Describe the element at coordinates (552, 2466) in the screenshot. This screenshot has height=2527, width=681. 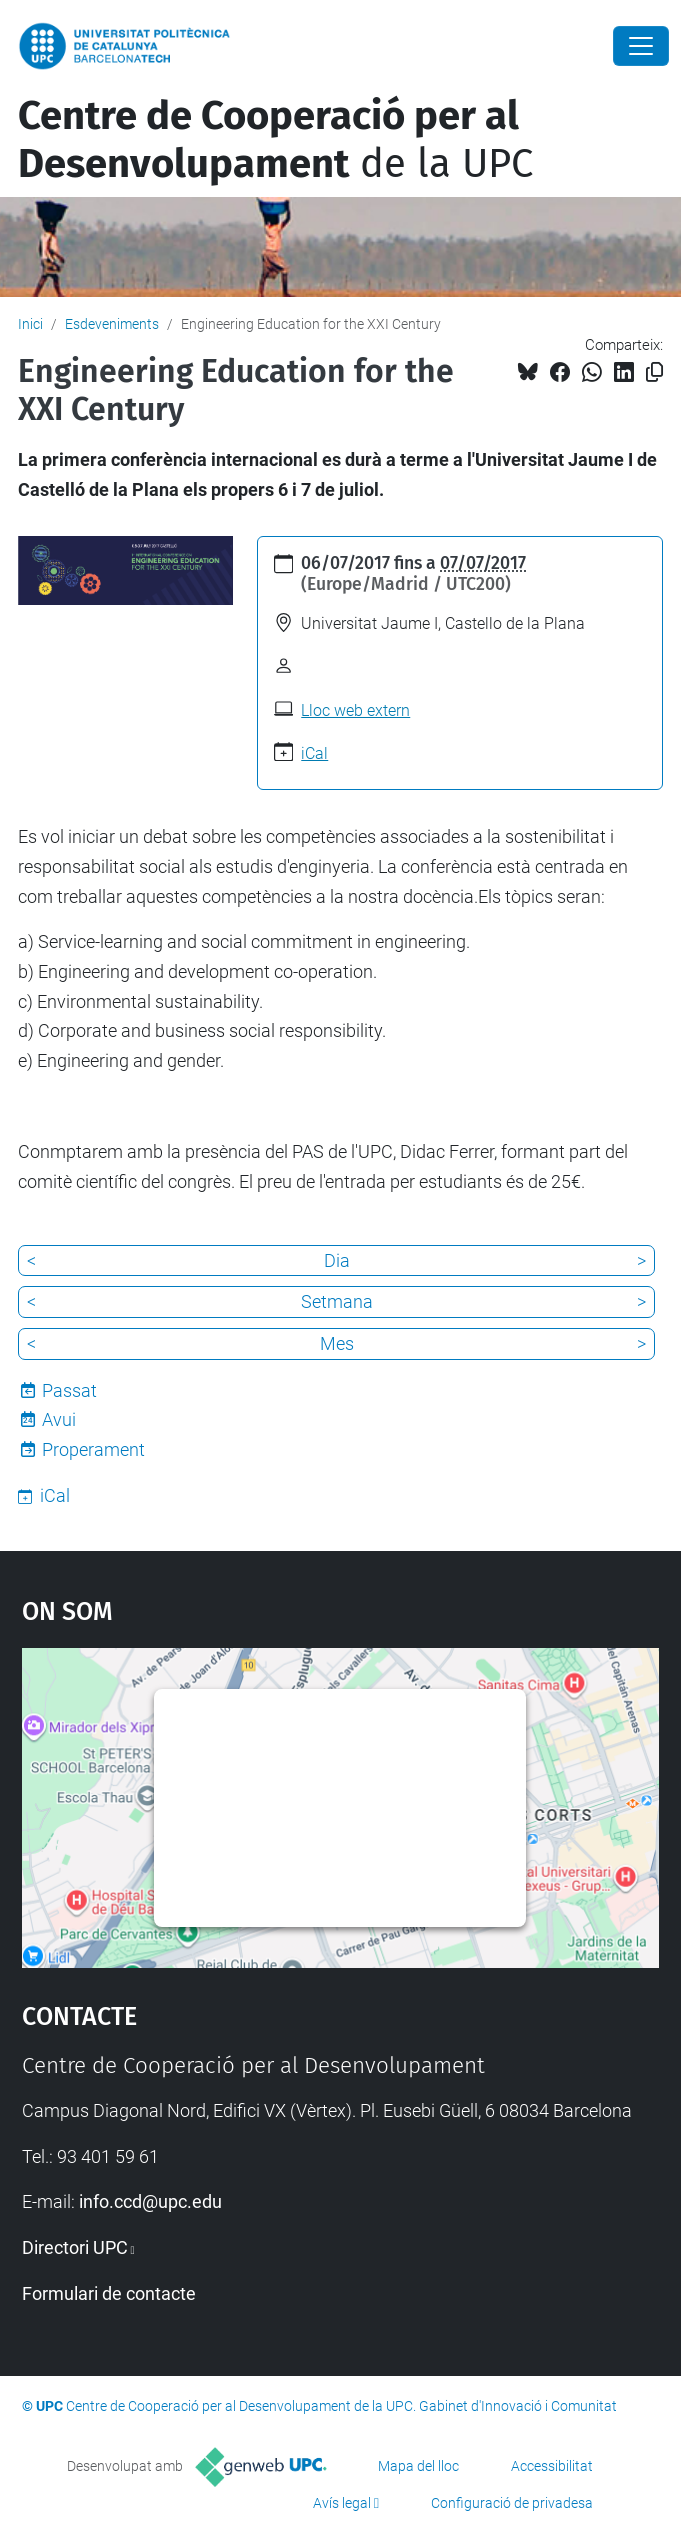
I see `Accessibilitat` at that location.